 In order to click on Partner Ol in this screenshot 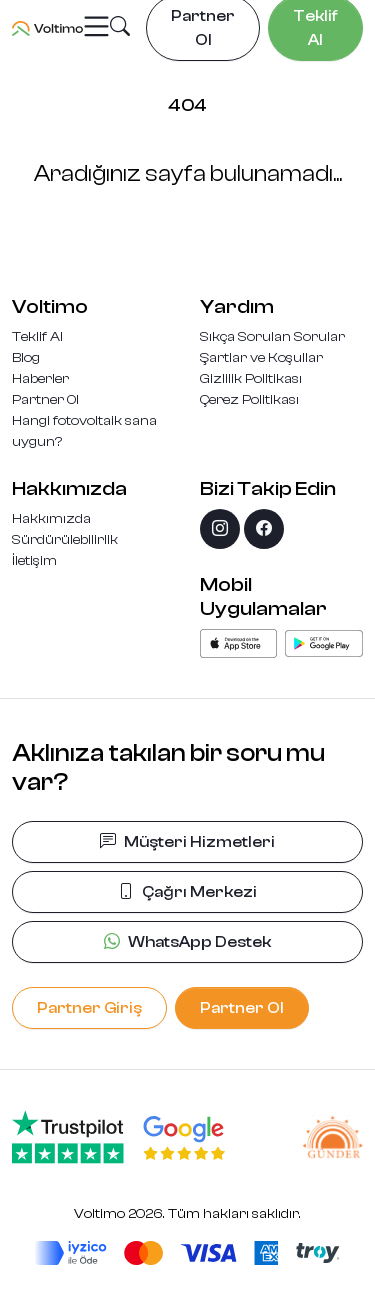, I will do `click(45, 400)`.